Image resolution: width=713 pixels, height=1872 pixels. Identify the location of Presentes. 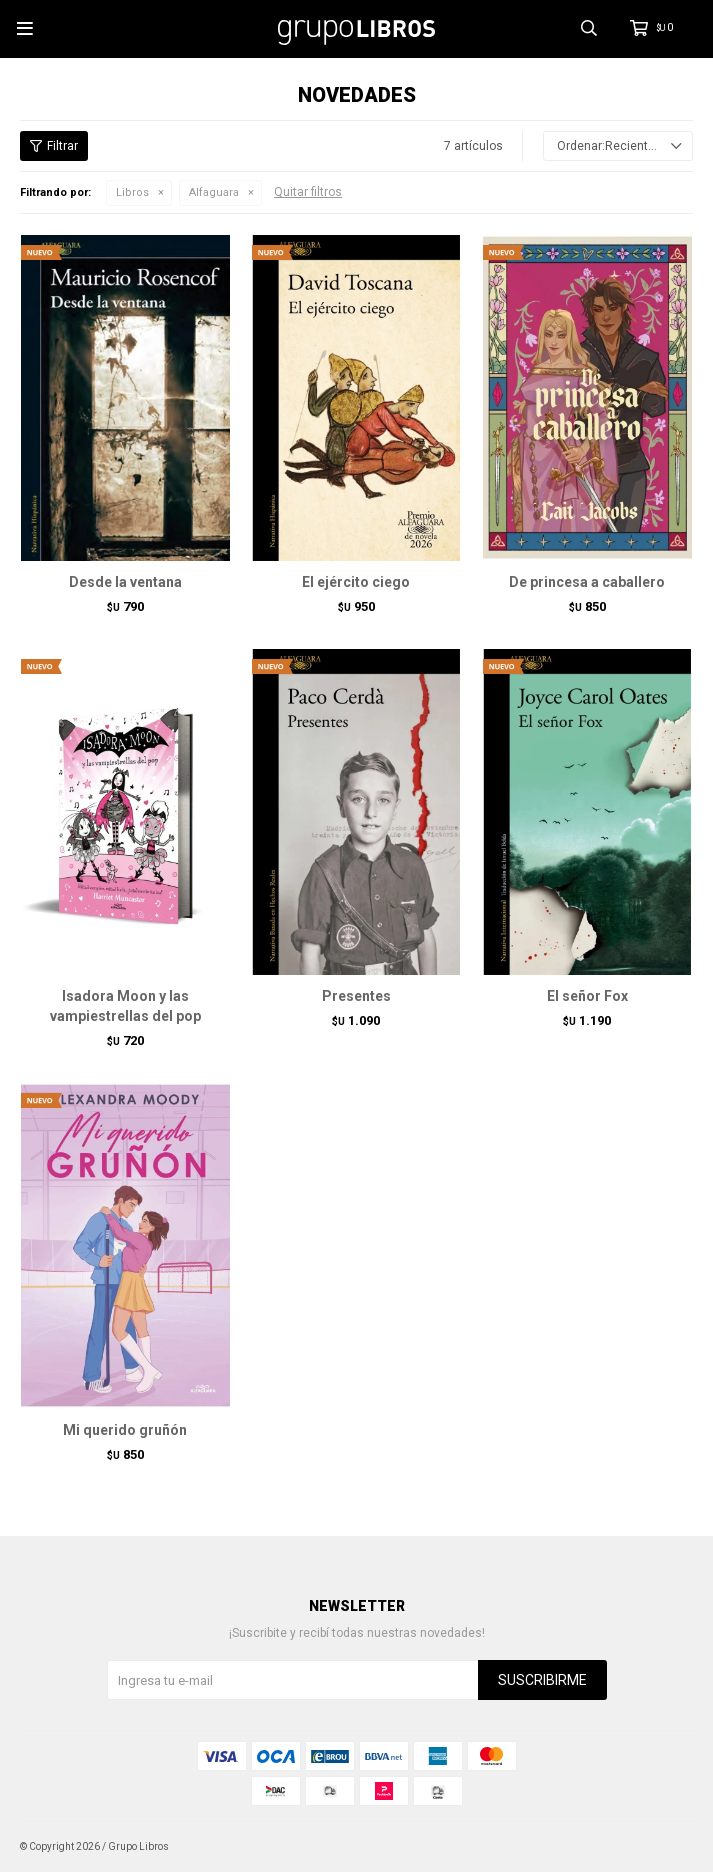
(356, 996).